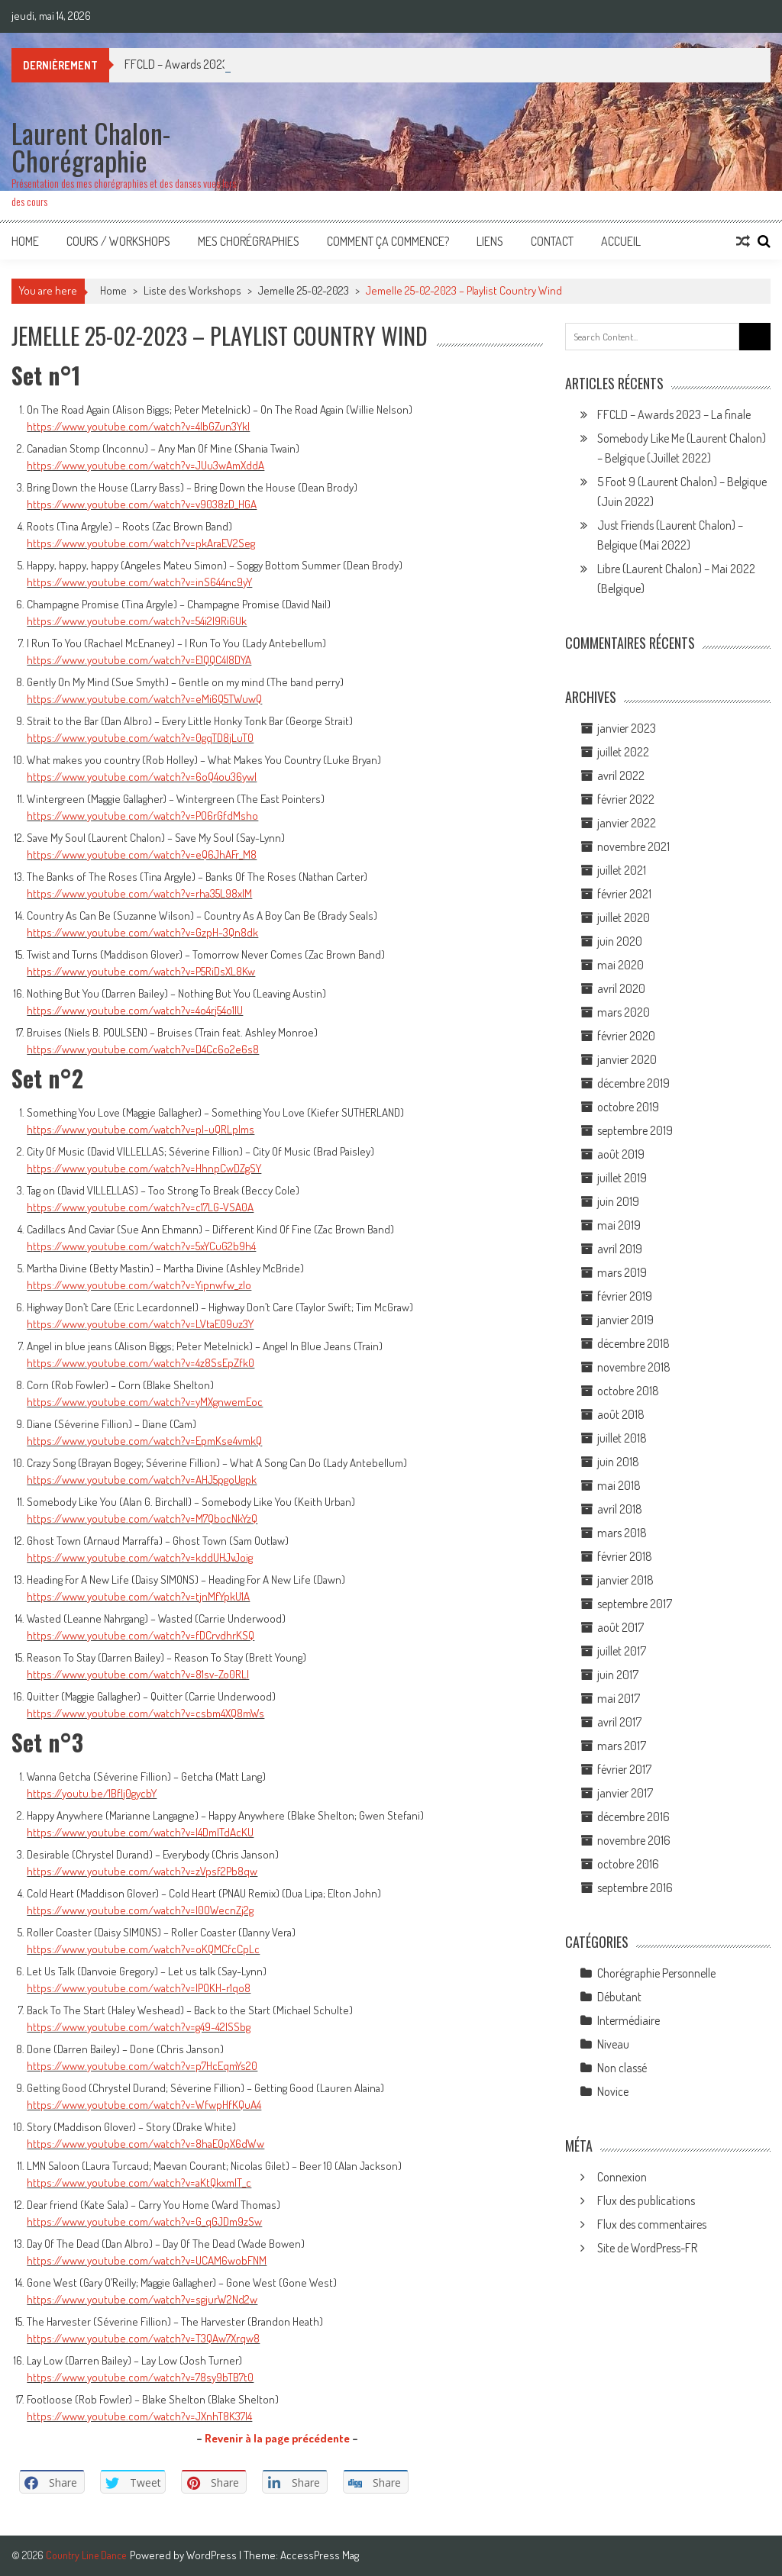  I want to click on Chorégraphie Personnelle, so click(656, 1973).